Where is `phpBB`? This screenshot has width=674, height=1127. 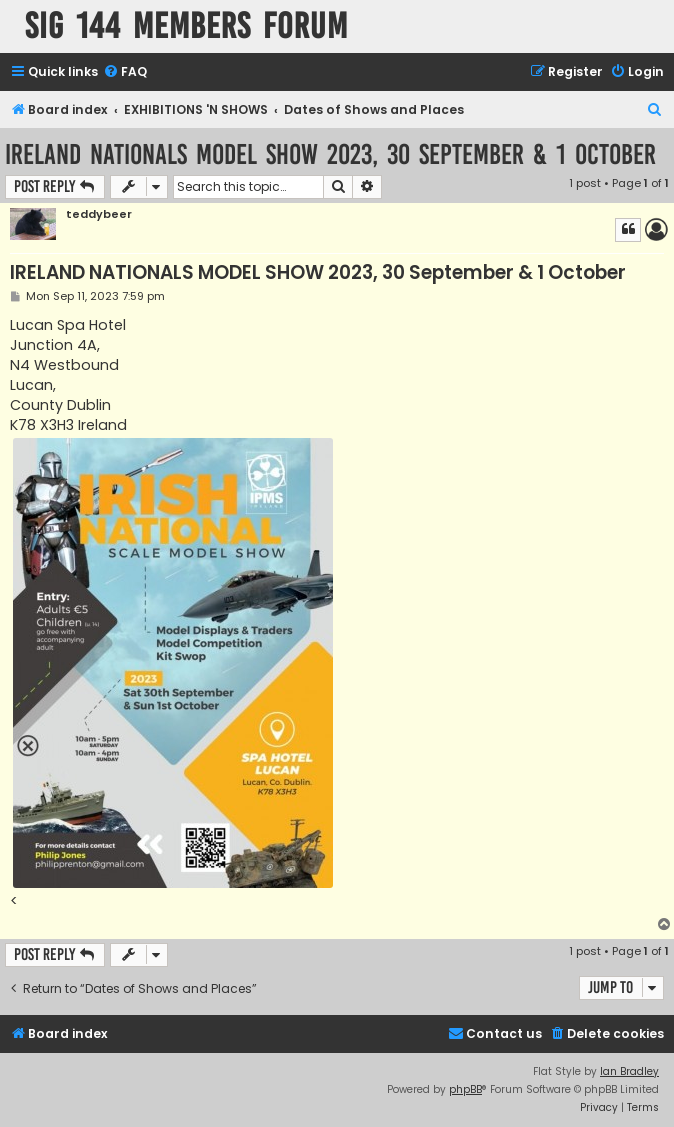 phpBB is located at coordinates (465, 1089).